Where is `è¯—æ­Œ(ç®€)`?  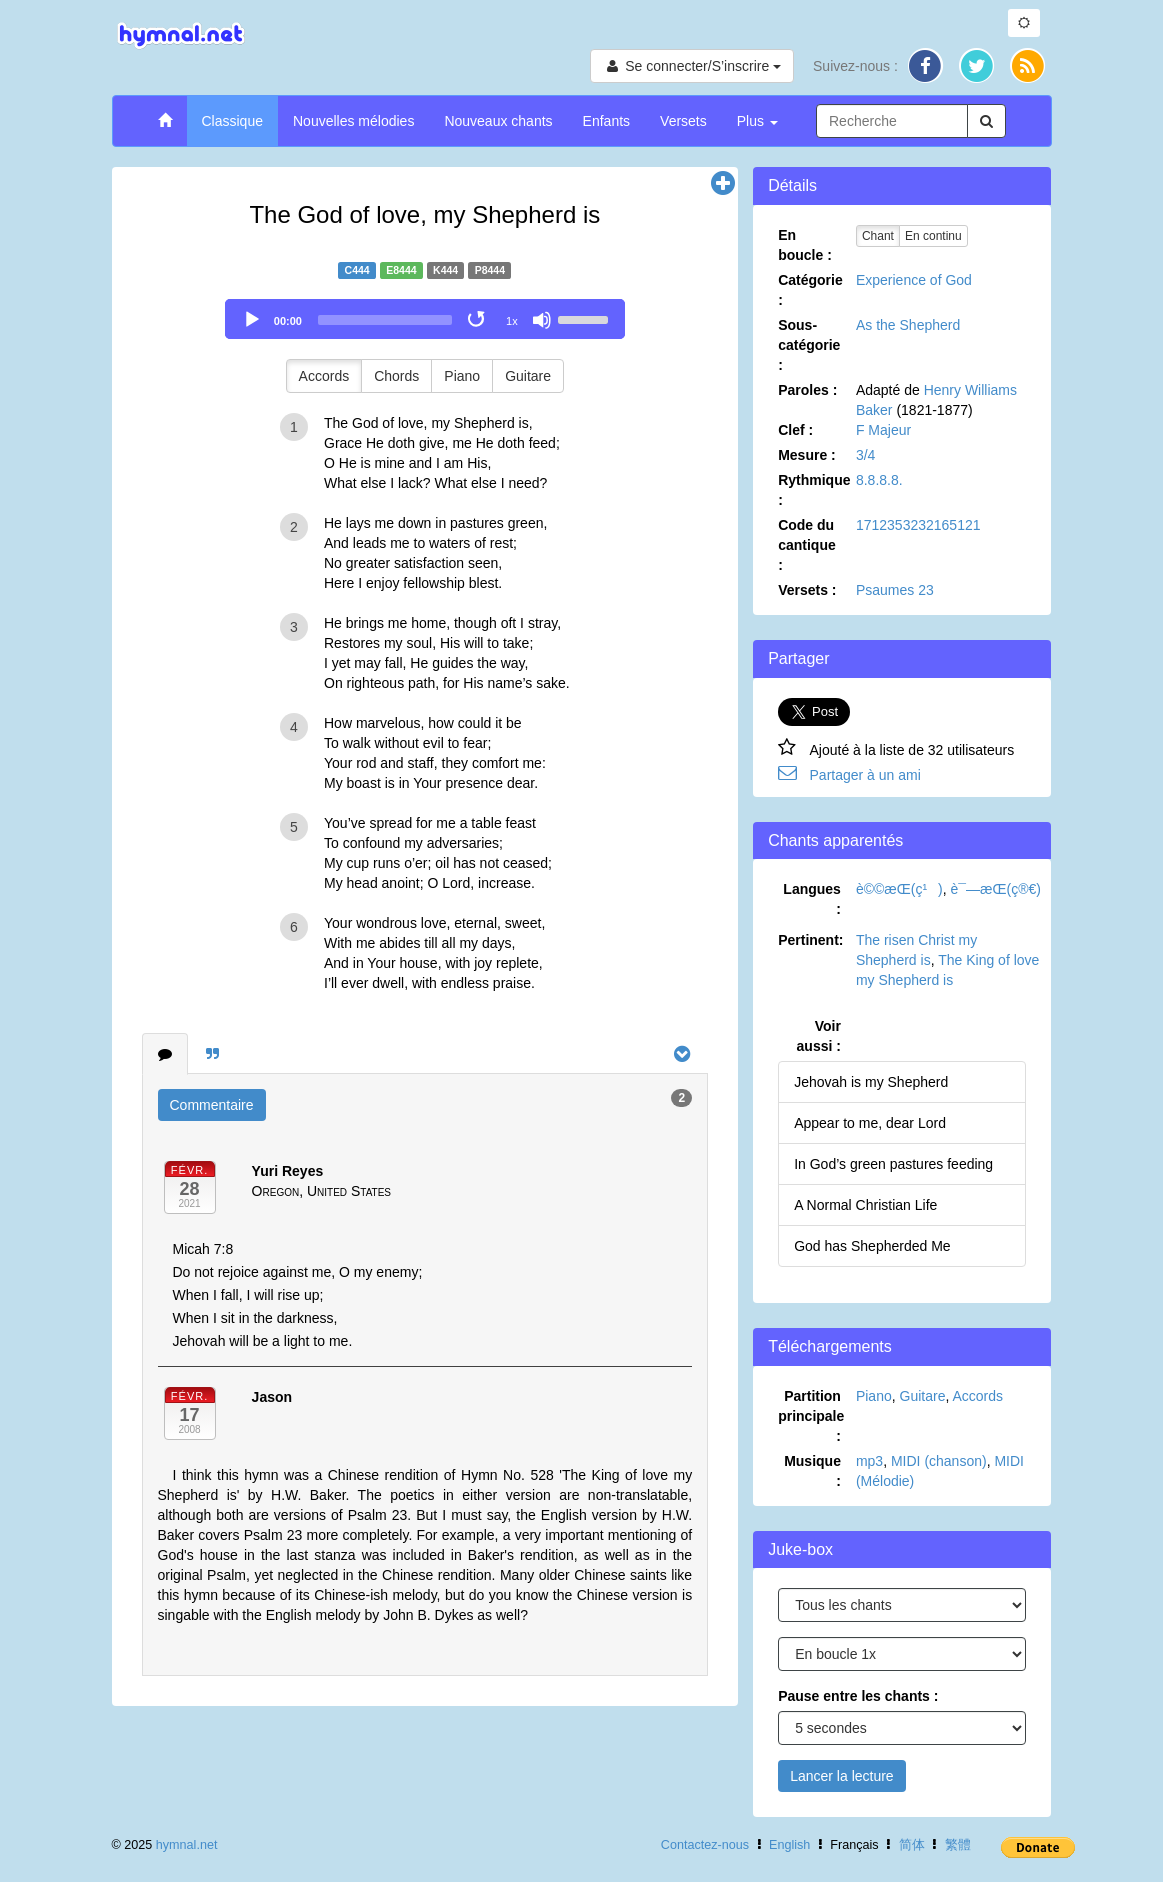 è¯—æ­Œ(ç®€) is located at coordinates (996, 889).